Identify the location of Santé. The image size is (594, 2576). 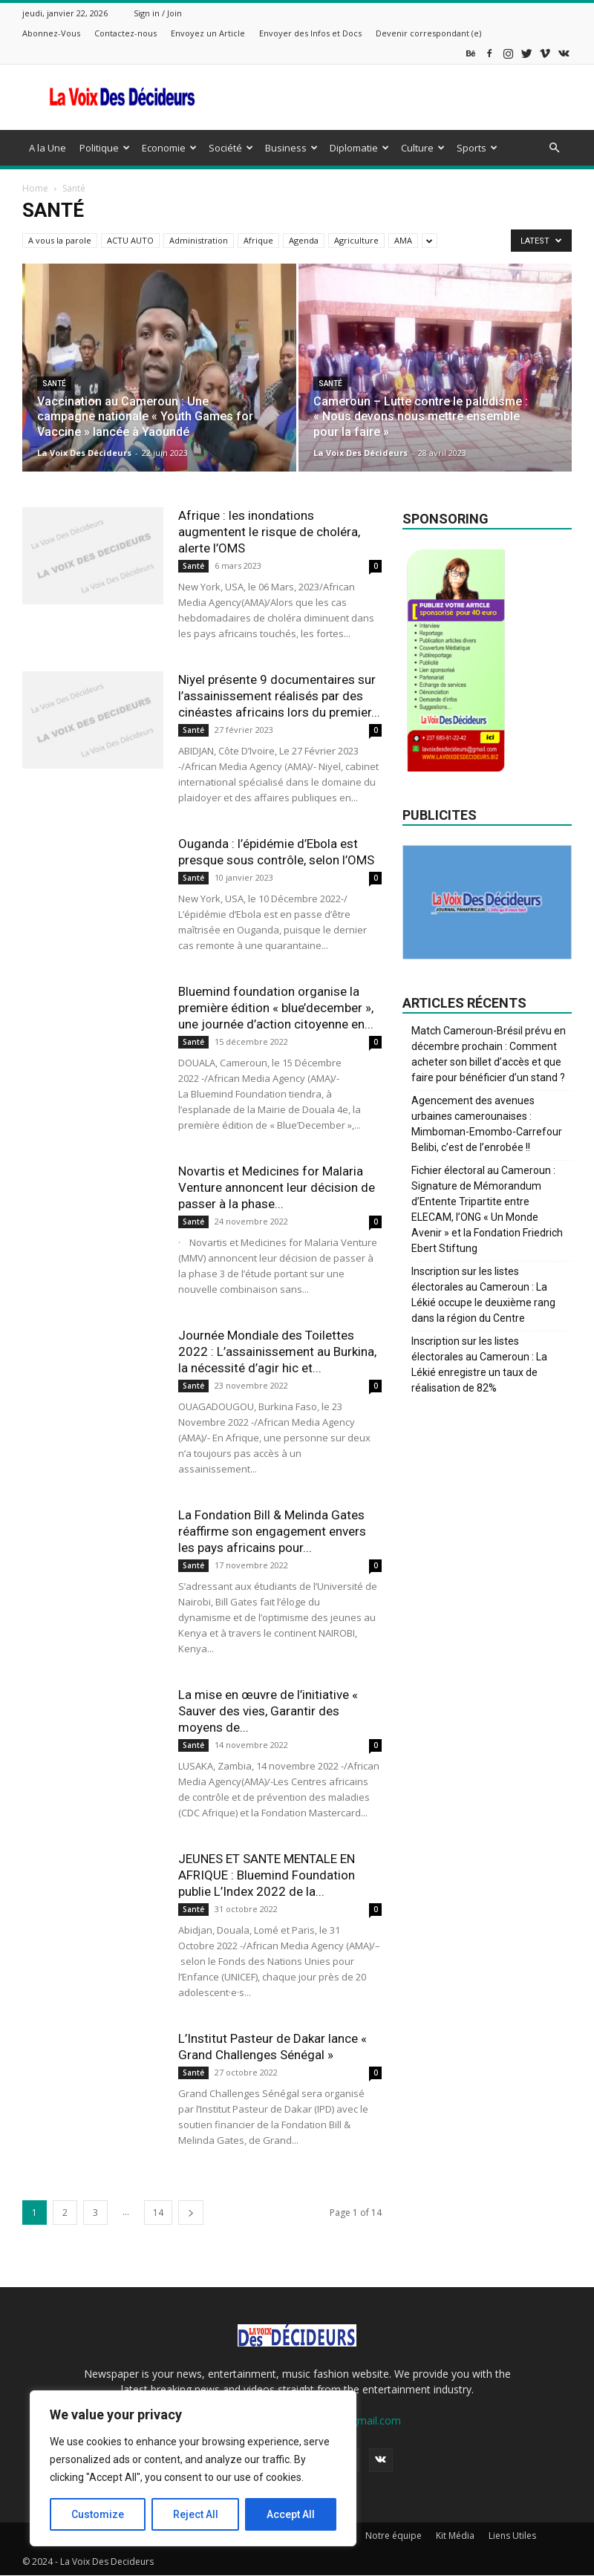
(54, 383).